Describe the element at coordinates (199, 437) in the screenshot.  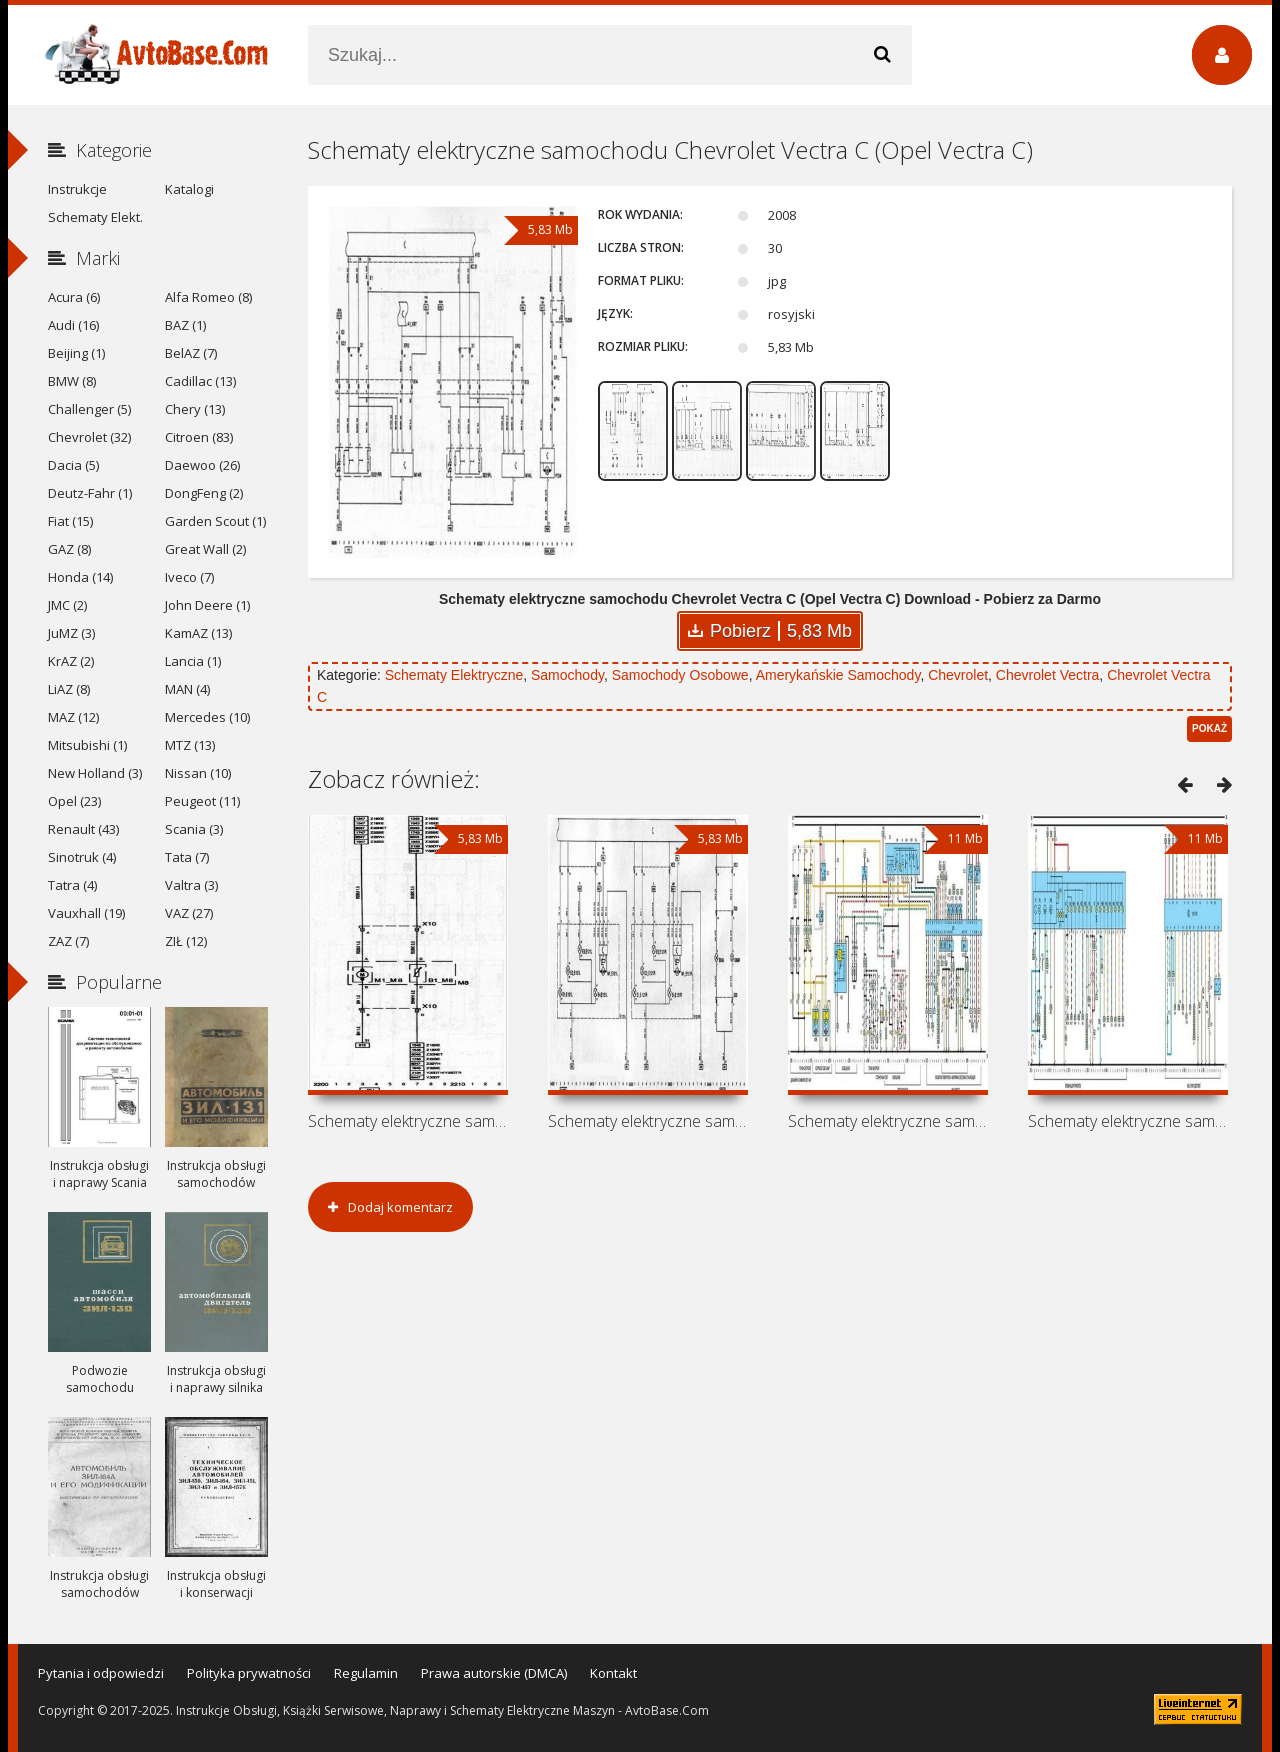
I see `Citroen (83)` at that location.